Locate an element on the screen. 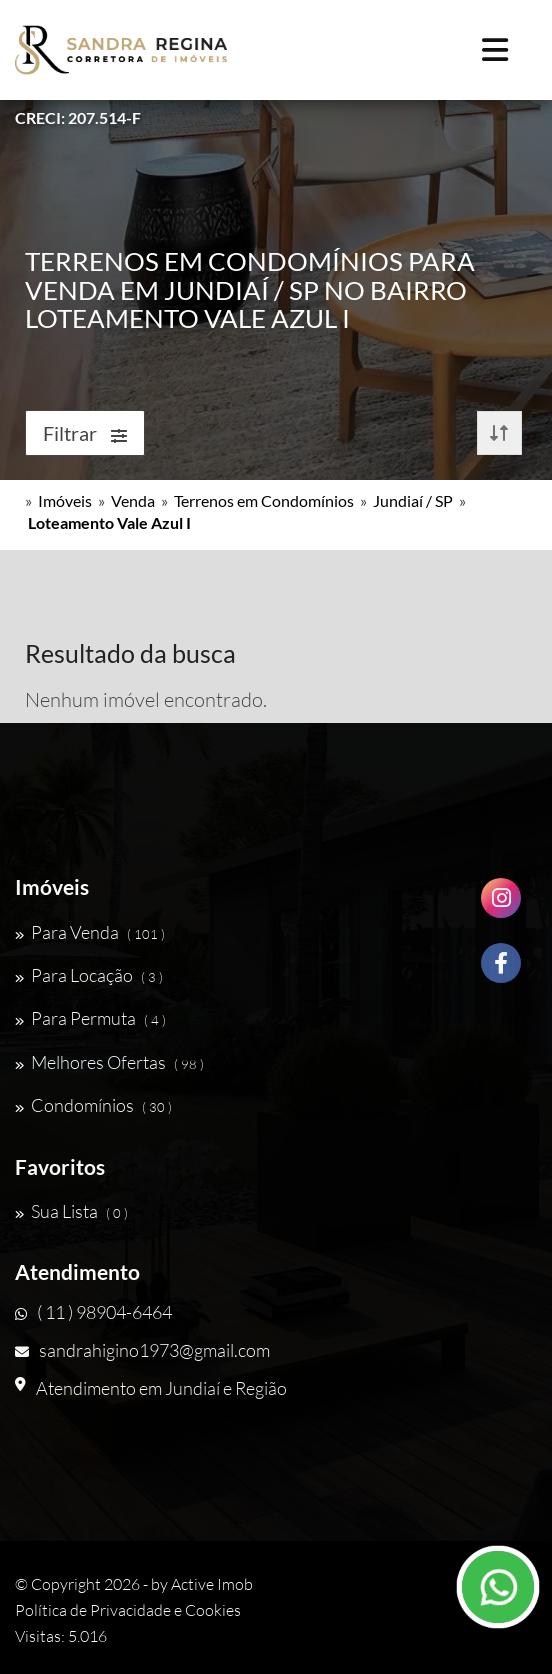 This screenshot has width=552, height=1674. Melhores Ofertas is located at coordinates (109, 1062).